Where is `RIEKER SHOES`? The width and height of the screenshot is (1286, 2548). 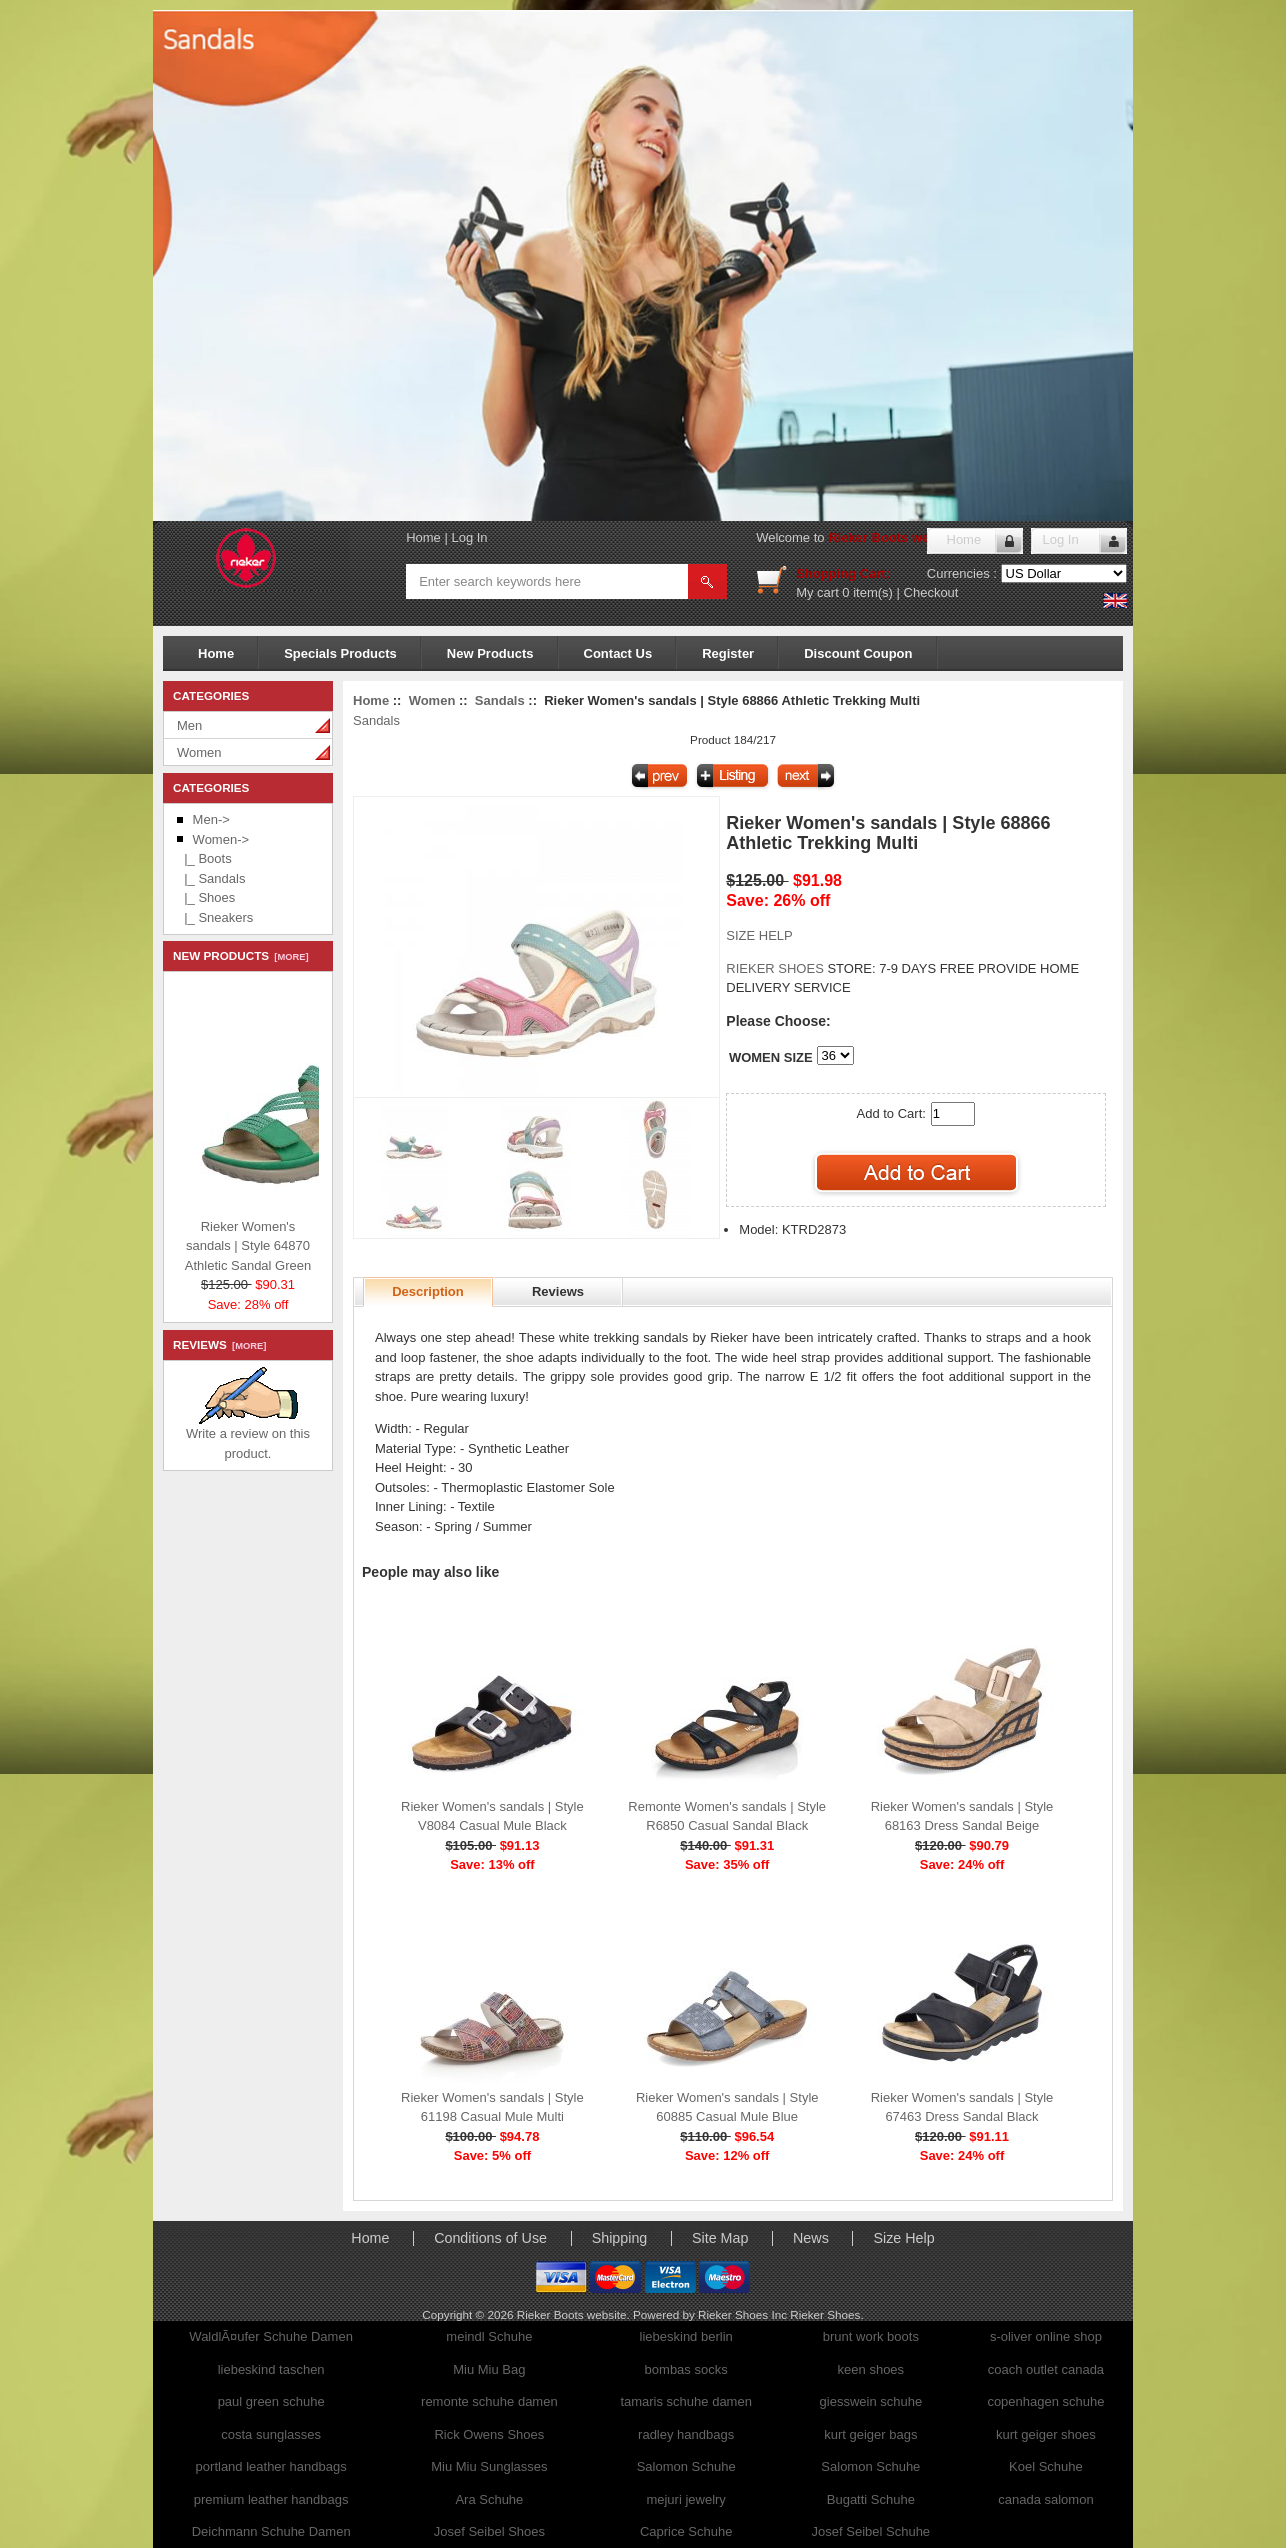
RIEKER SHOES is located at coordinates (776, 968).